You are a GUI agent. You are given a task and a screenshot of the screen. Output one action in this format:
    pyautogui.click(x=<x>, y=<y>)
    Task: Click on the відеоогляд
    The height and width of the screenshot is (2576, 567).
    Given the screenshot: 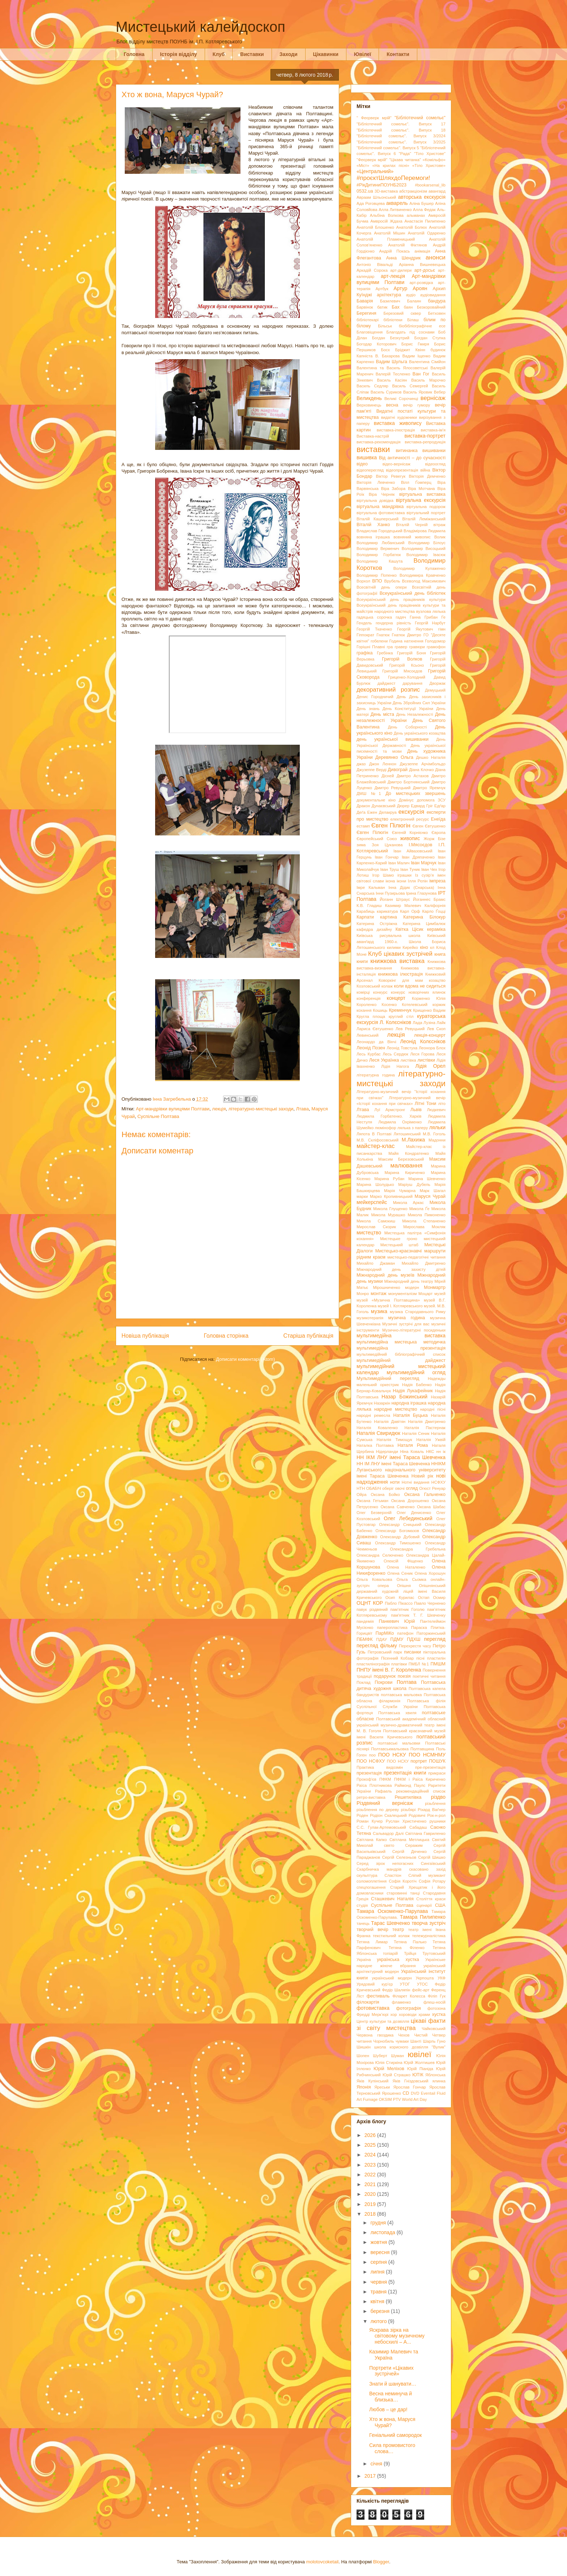 What is the action you would take?
    pyautogui.click(x=435, y=464)
    